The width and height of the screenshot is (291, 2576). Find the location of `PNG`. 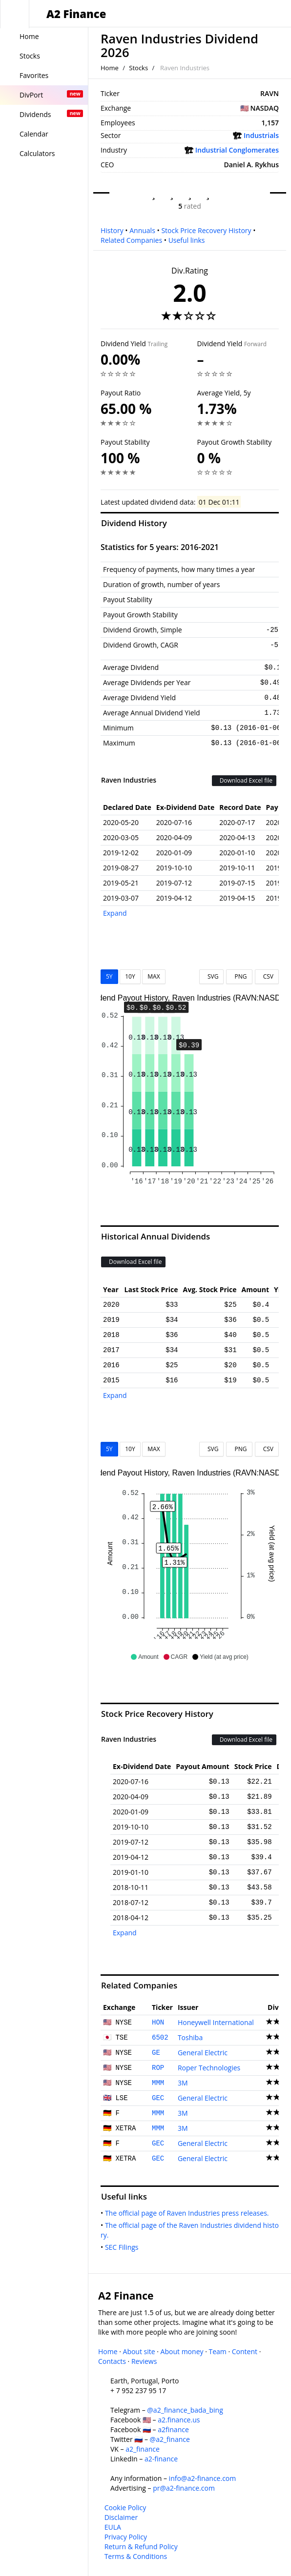

PNG is located at coordinates (239, 976).